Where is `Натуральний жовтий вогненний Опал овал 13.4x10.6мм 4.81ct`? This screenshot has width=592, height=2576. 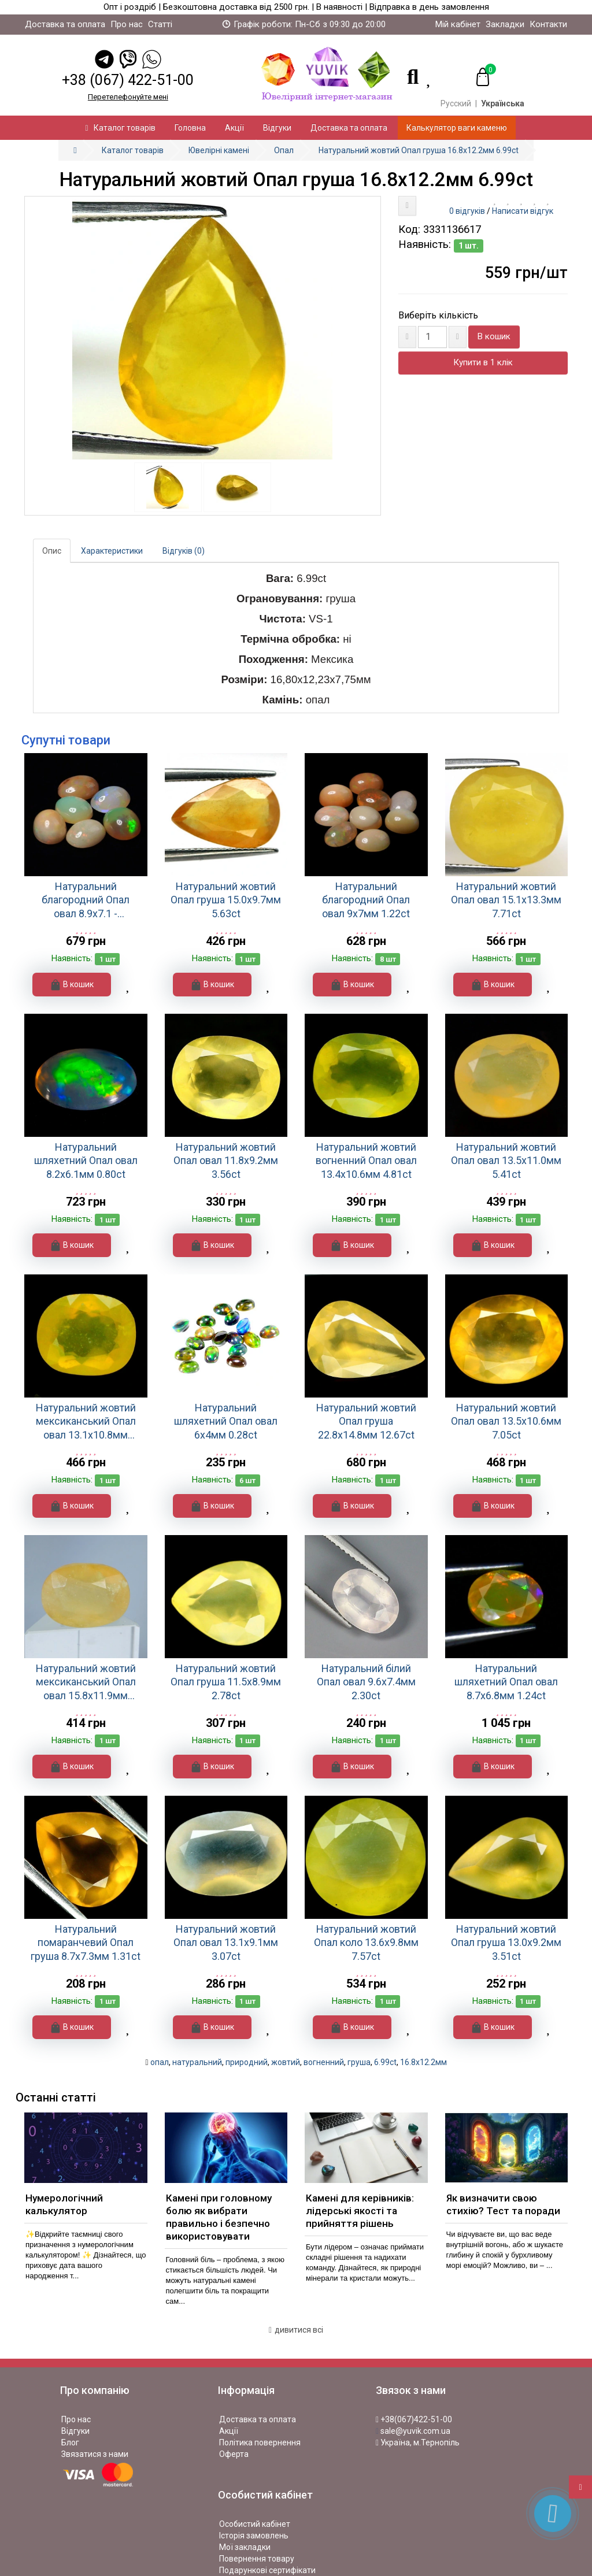
Натуральний жовтий вогненний Опал овал 13.4x10.6мм 4.81ct is located at coordinates (366, 1160).